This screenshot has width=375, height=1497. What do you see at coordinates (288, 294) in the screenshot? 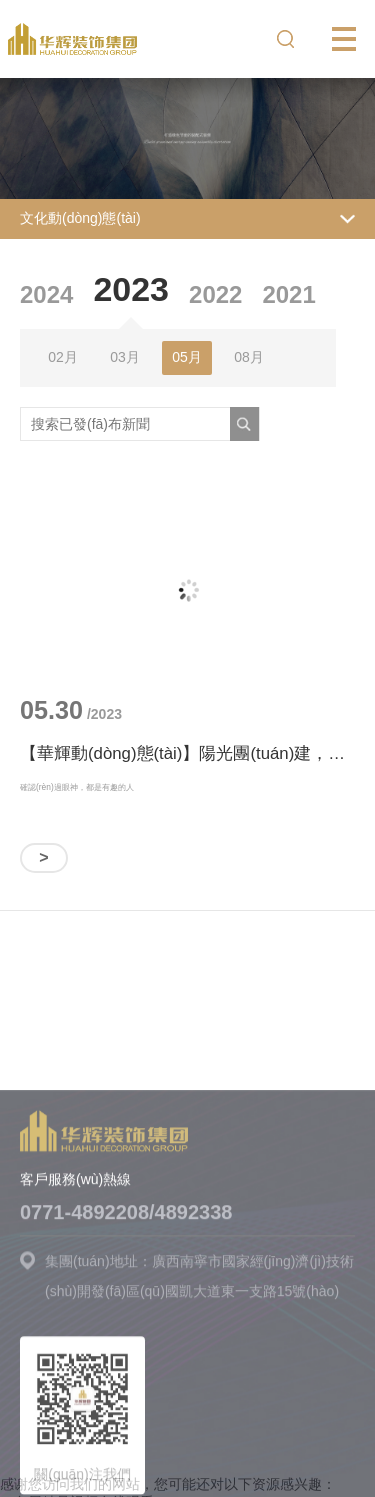
I see `2021` at bounding box center [288, 294].